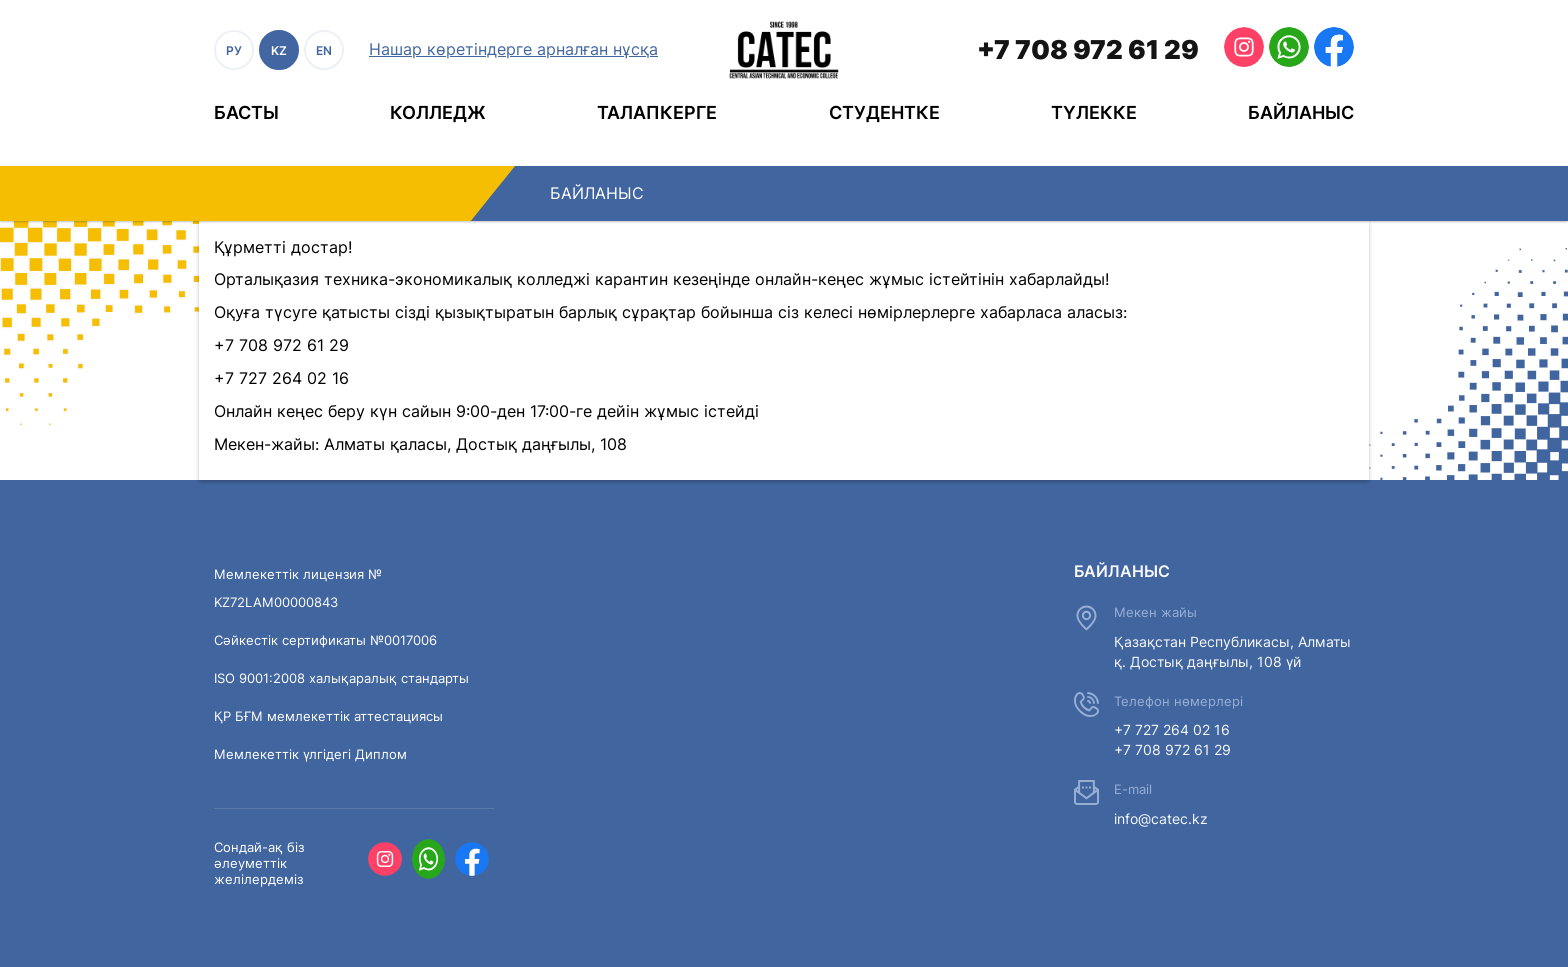 The image size is (1568, 967). What do you see at coordinates (438, 112) in the screenshot?
I see `Колледж` at bounding box center [438, 112].